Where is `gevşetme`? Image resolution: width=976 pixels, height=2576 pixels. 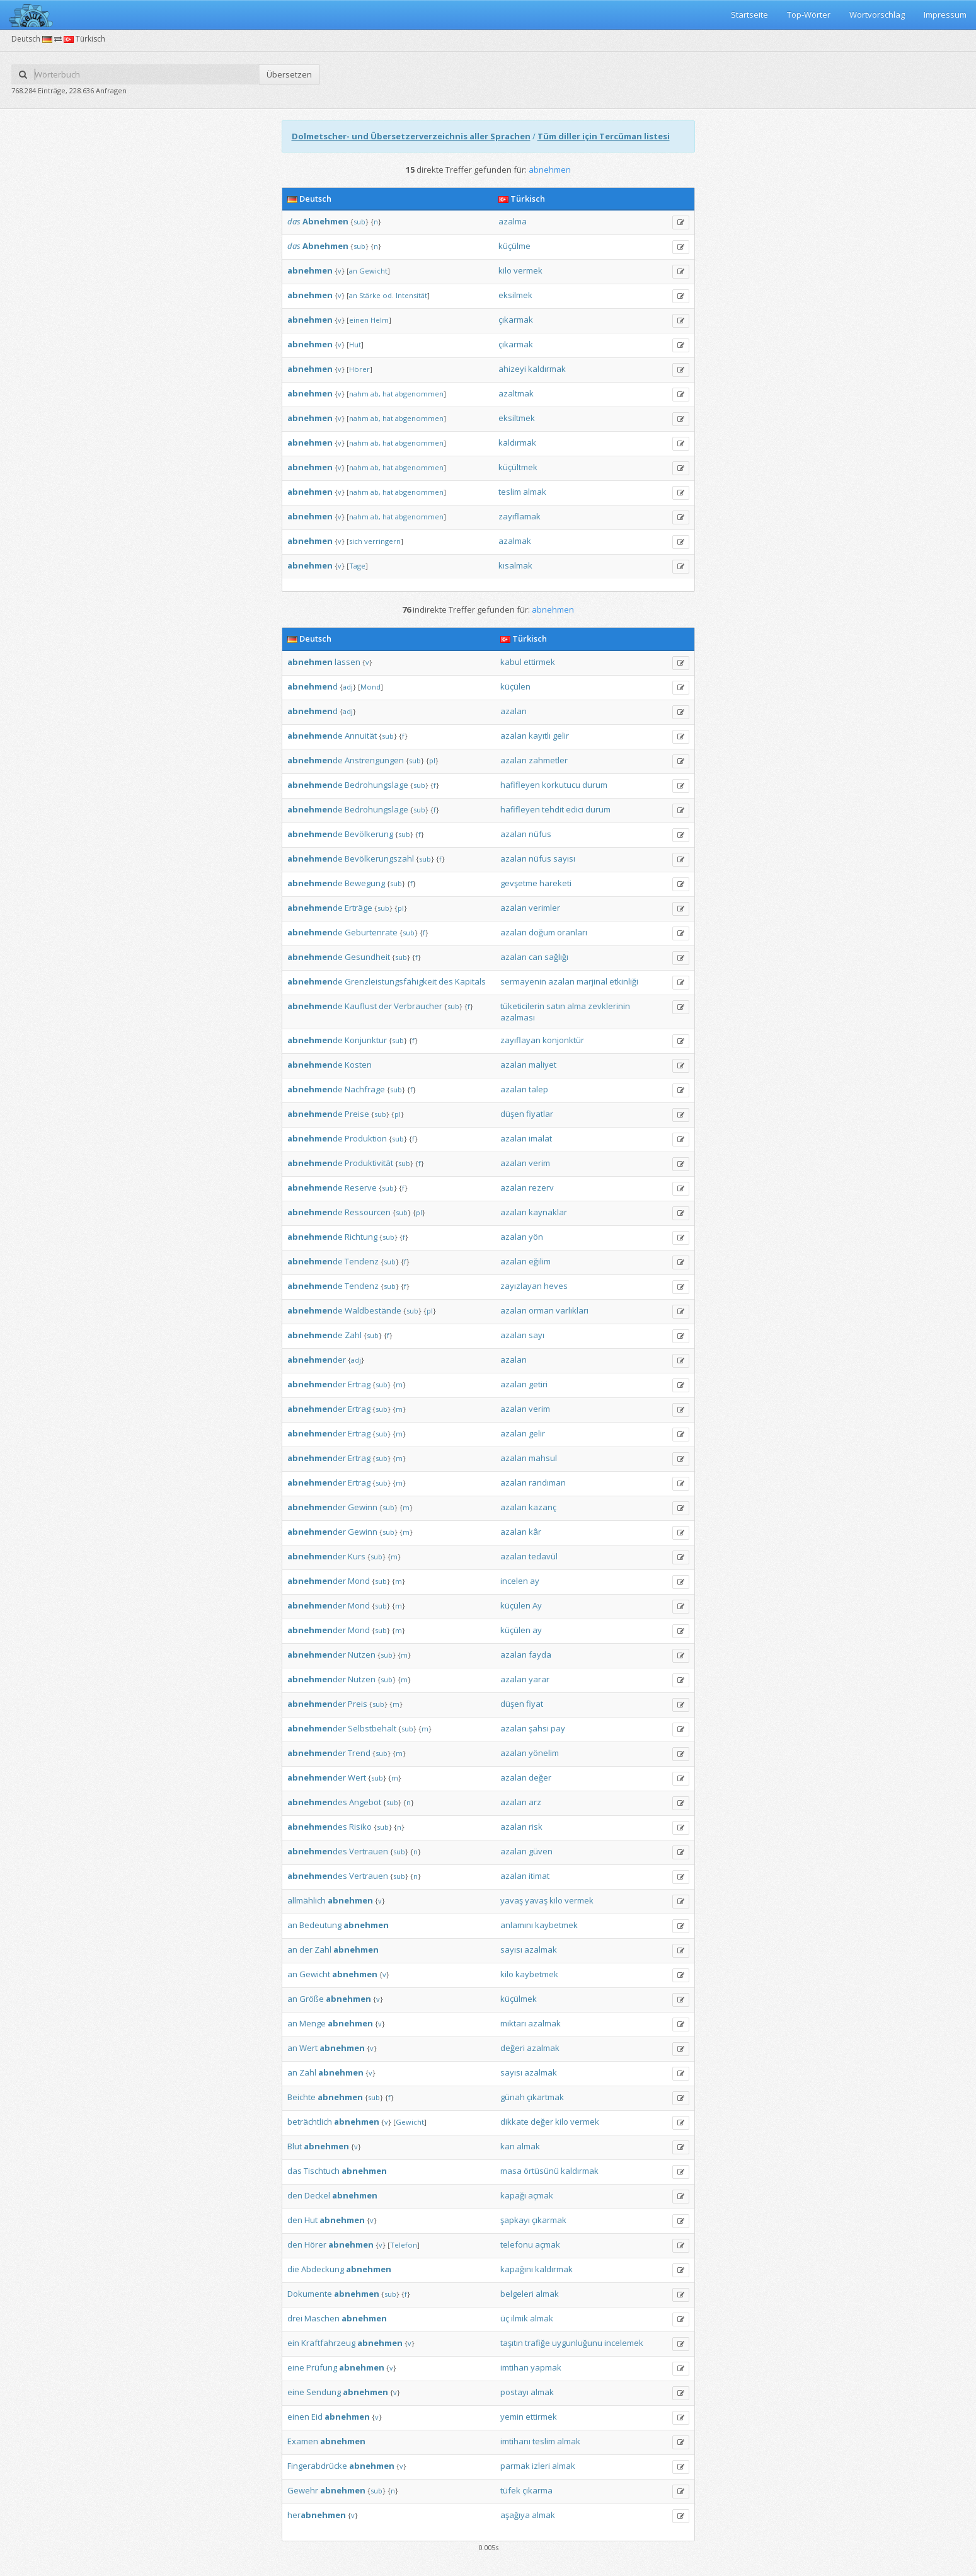 gevşetme is located at coordinates (518, 883).